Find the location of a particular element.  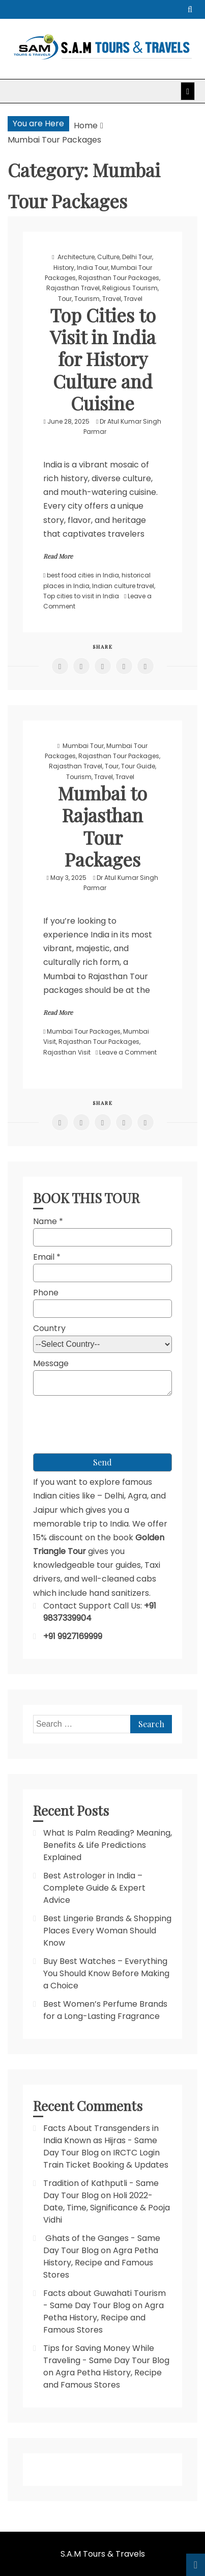

Agra Petha History, Recipe and Famous Stores is located at coordinates (100, 2263).